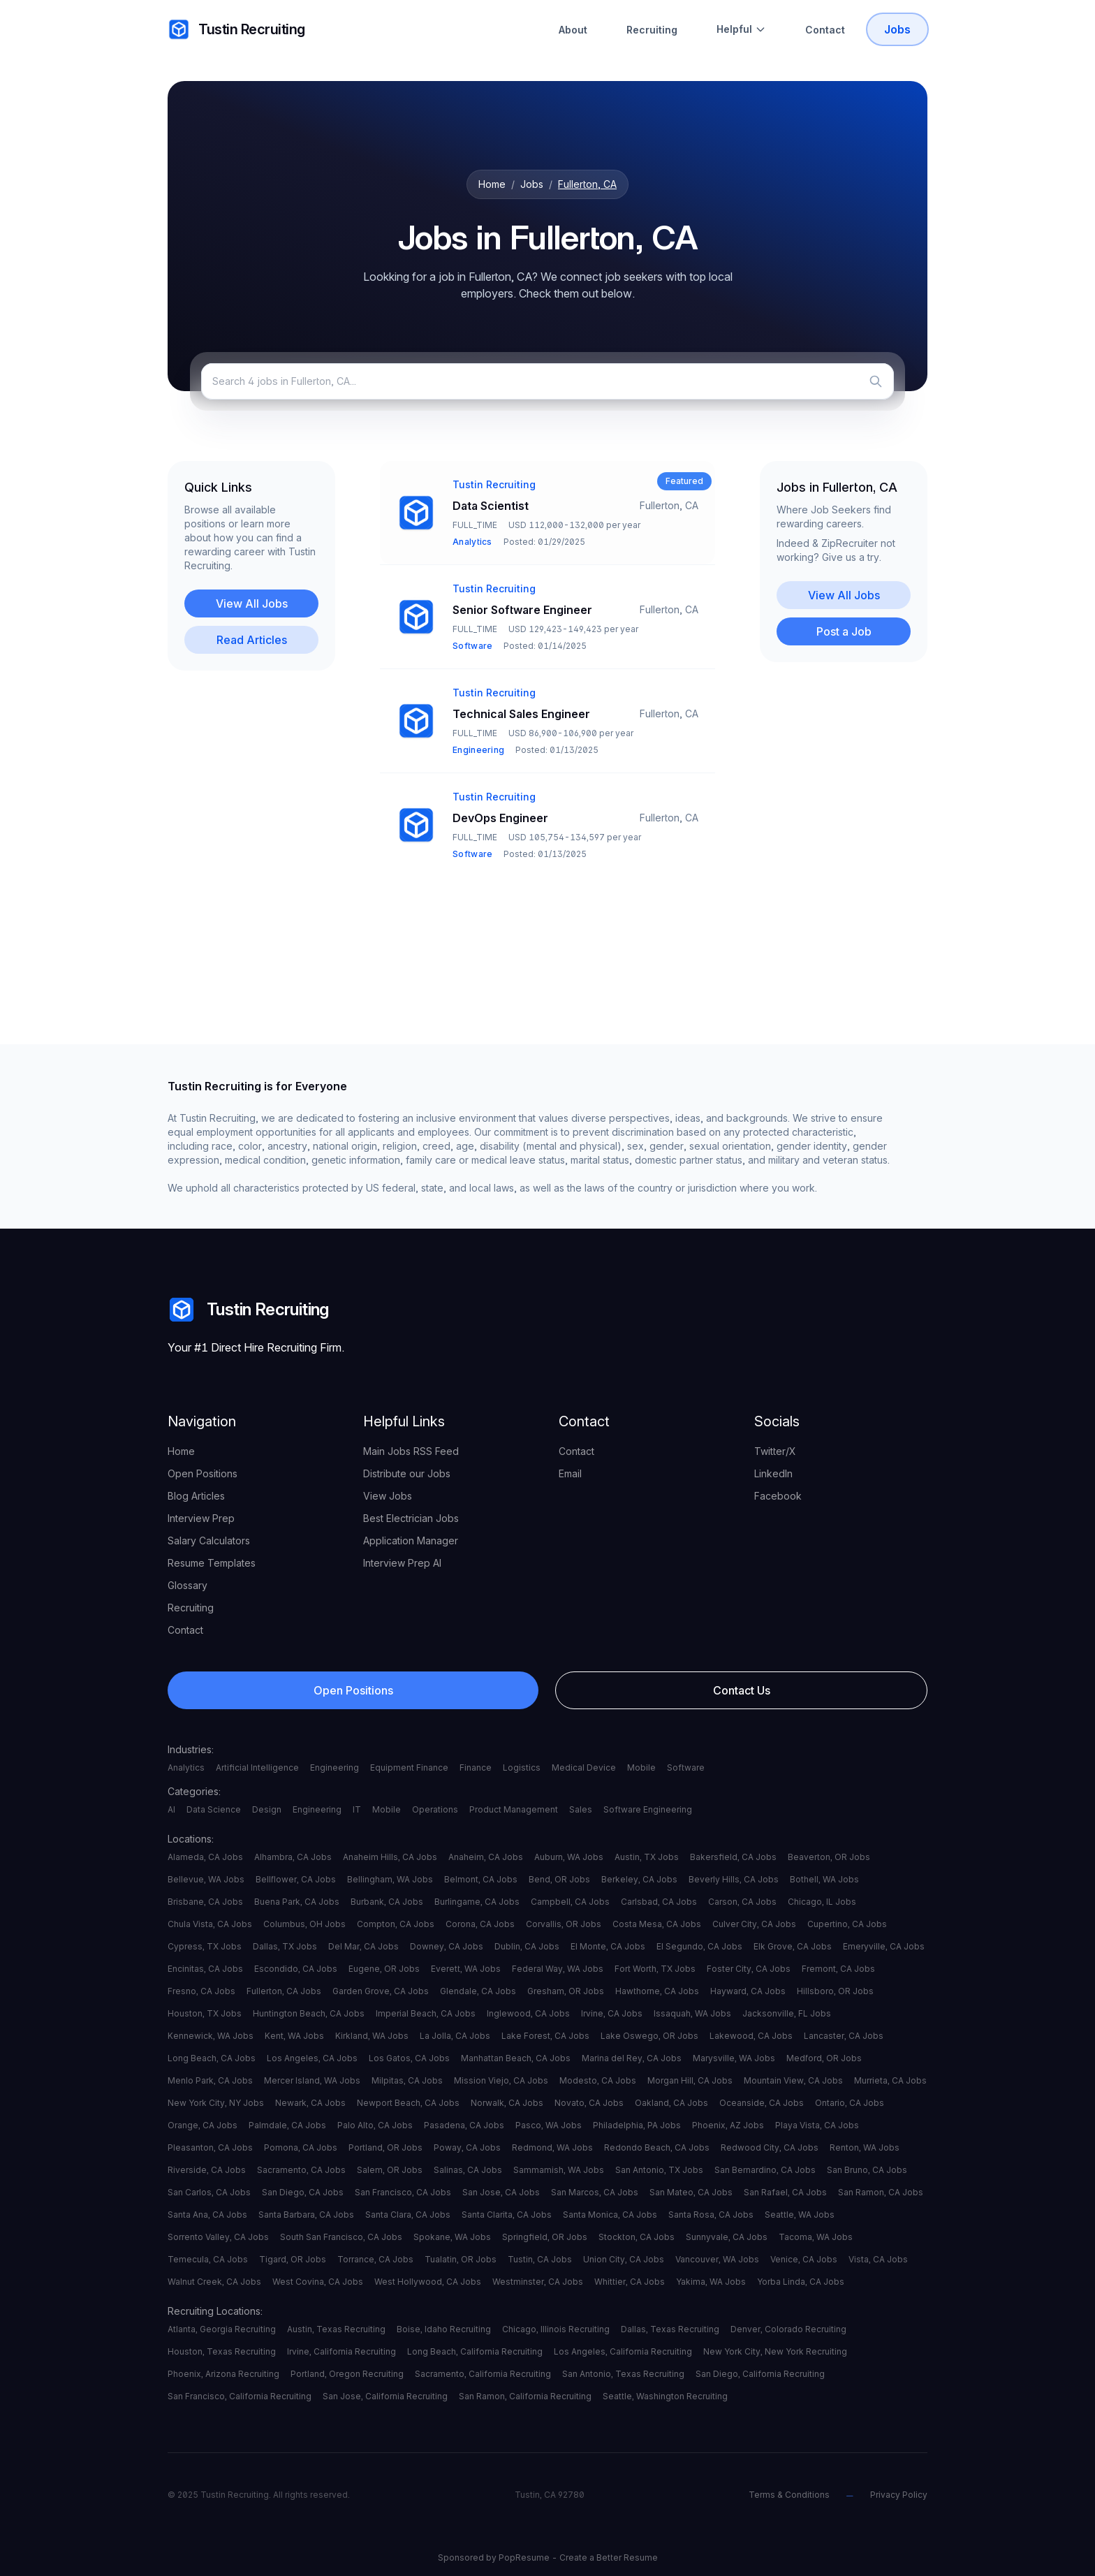 This screenshot has height=2576, width=1095. Describe the element at coordinates (507, 2214) in the screenshot. I see `Santa Clarita, CA Jobs` at that location.